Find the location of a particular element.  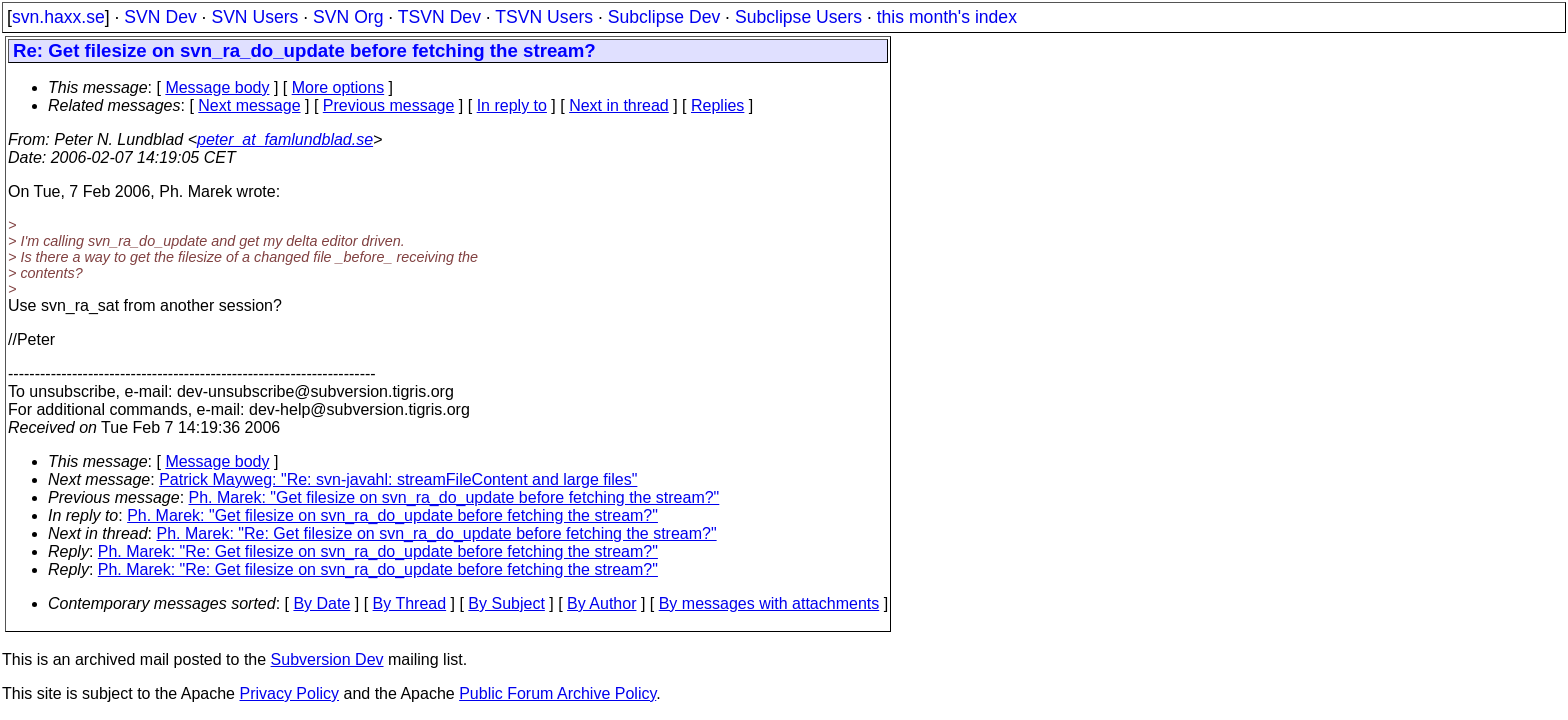

SVN Dev is located at coordinates (160, 17).